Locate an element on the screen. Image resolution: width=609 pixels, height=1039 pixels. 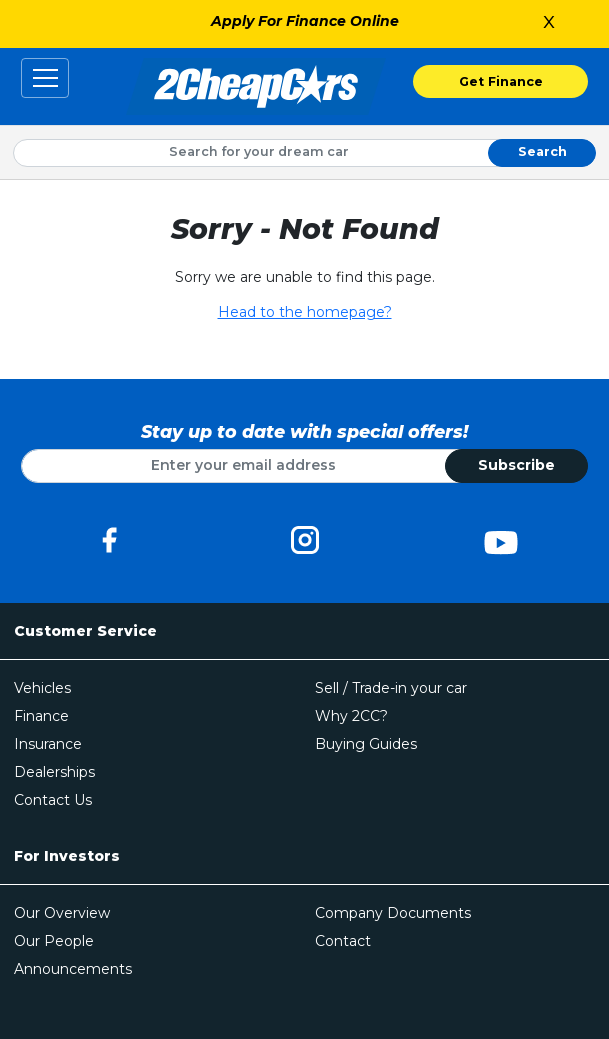
Insurance is located at coordinates (48, 744).